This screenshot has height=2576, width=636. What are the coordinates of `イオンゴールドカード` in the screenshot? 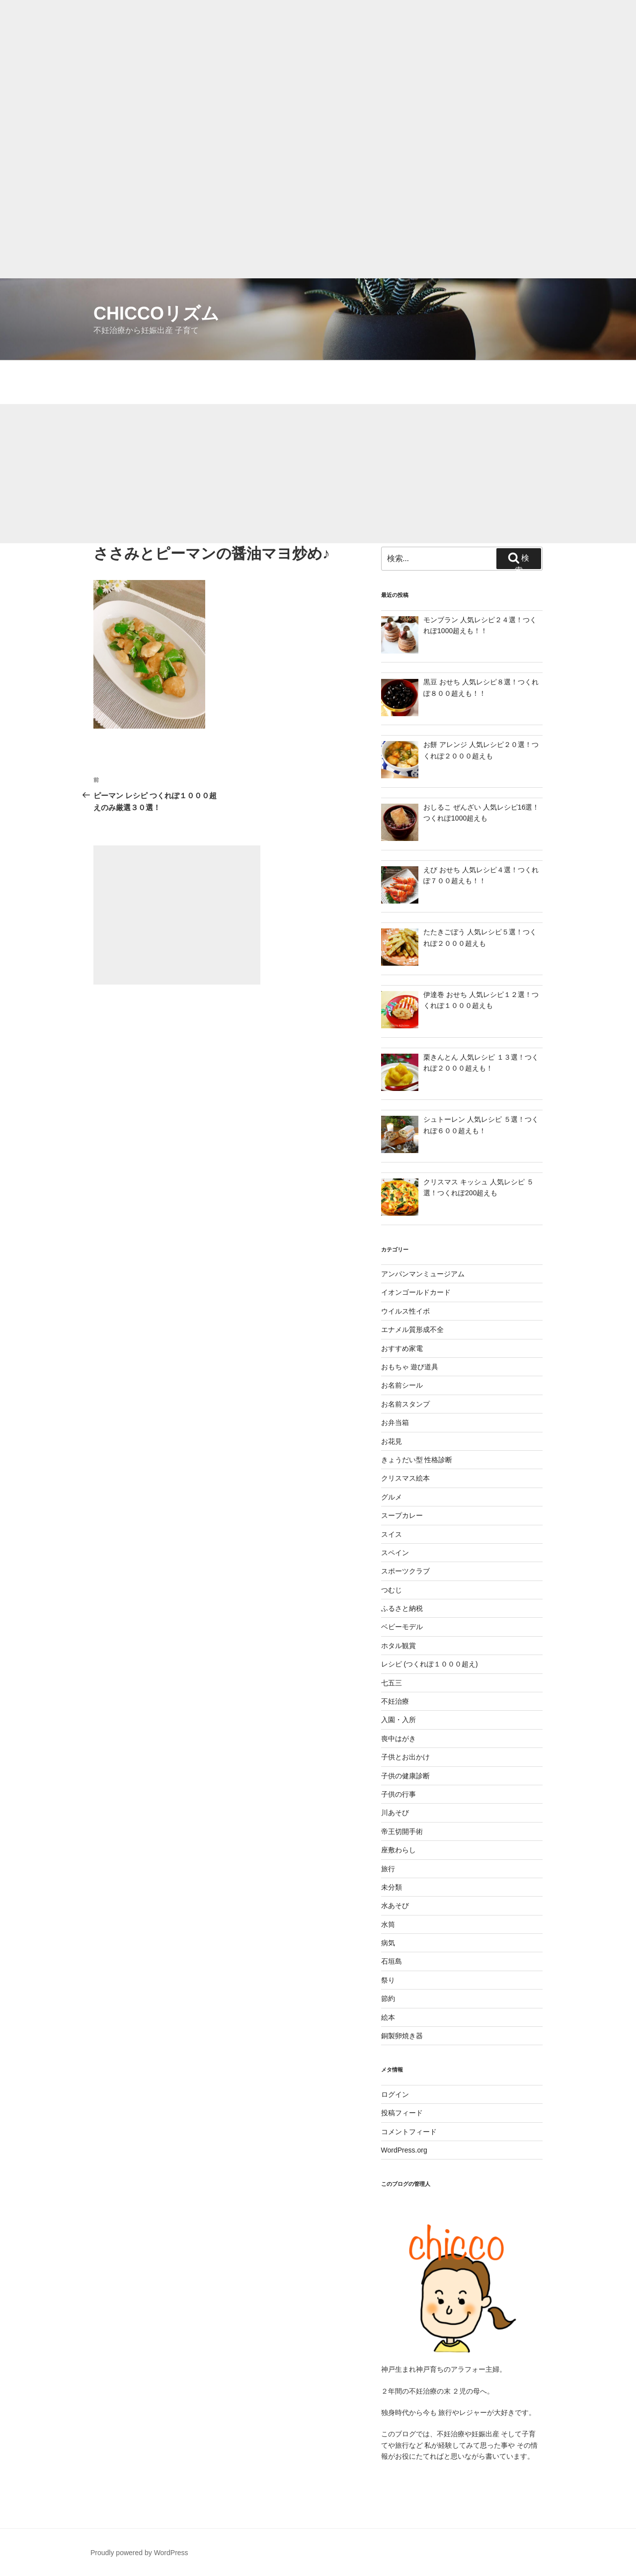 It's located at (416, 1292).